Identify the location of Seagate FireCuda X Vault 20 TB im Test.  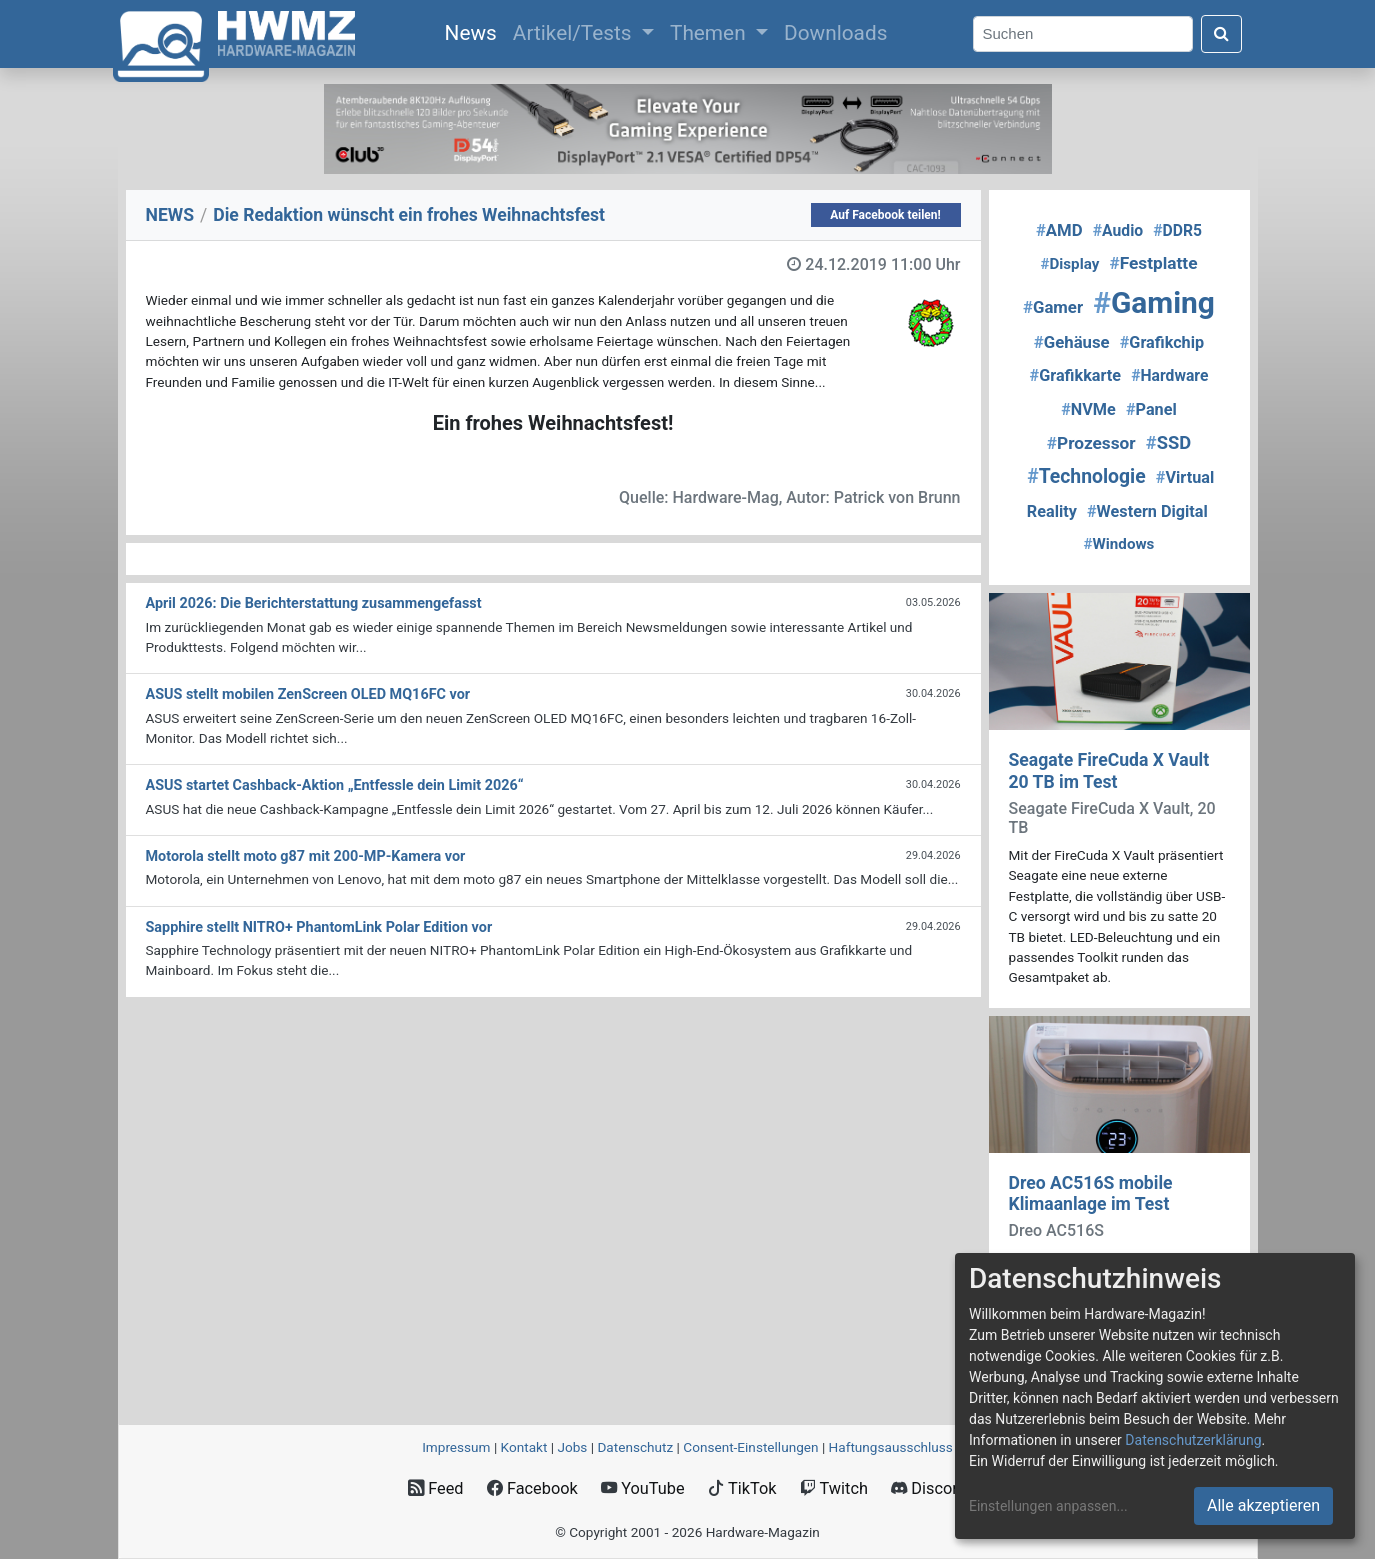
(1109, 770).